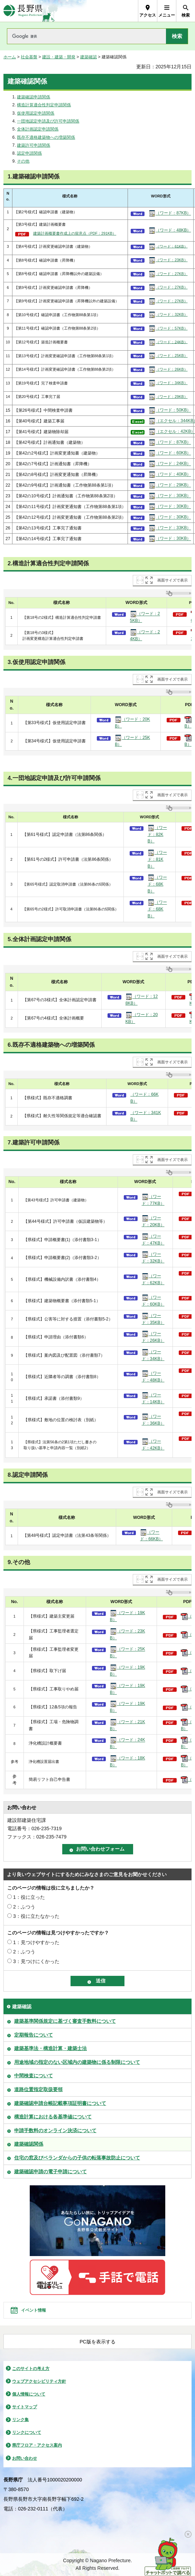 This screenshot has height=2576, width=195. Describe the element at coordinates (28, 2144) in the screenshot. I see `建築確認関係` at that location.